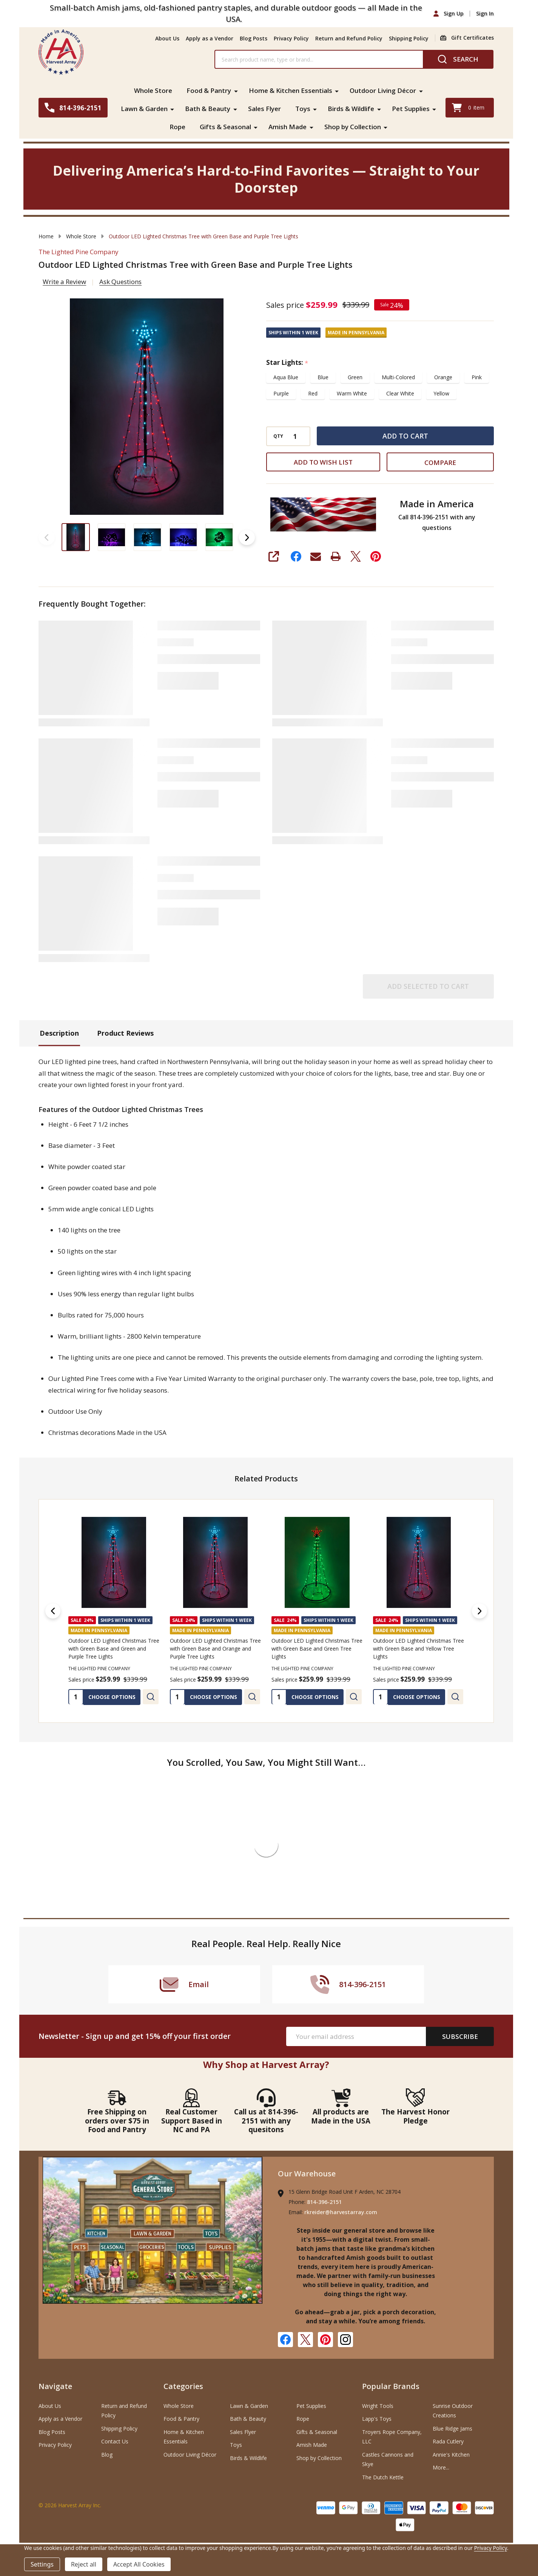 The width and height of the screenshot is (538, 2576). What do you see at coordinates (209, 90) in the screenshot?
I see `Food & Pantry` at bounding box center [209, 90].